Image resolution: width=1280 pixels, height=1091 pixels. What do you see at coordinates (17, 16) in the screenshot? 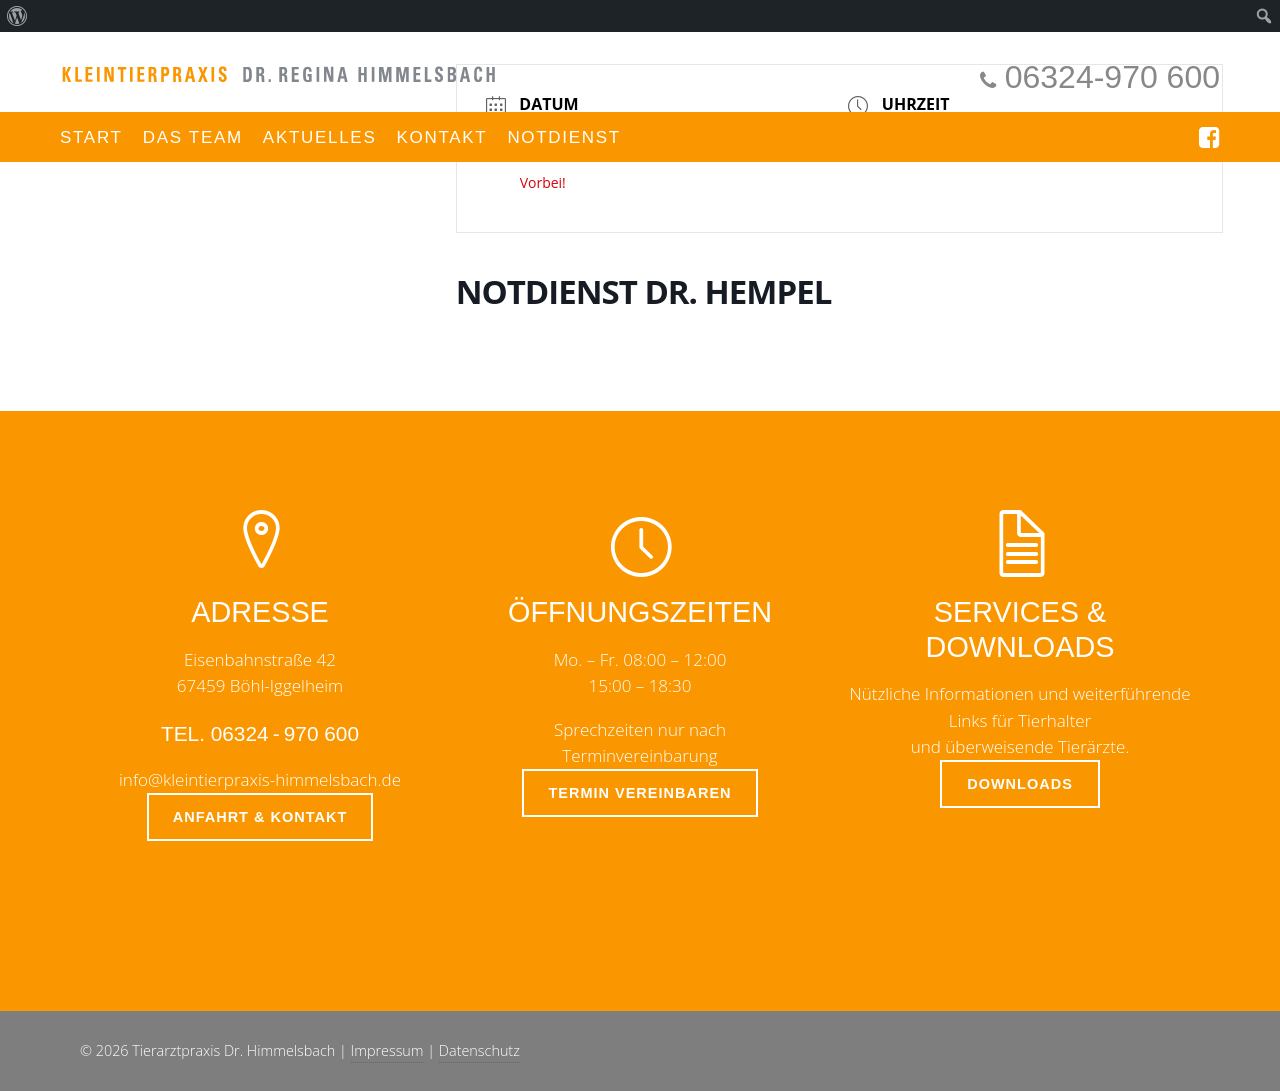
I see `[menuitem]` at bounding box center [17, 16].